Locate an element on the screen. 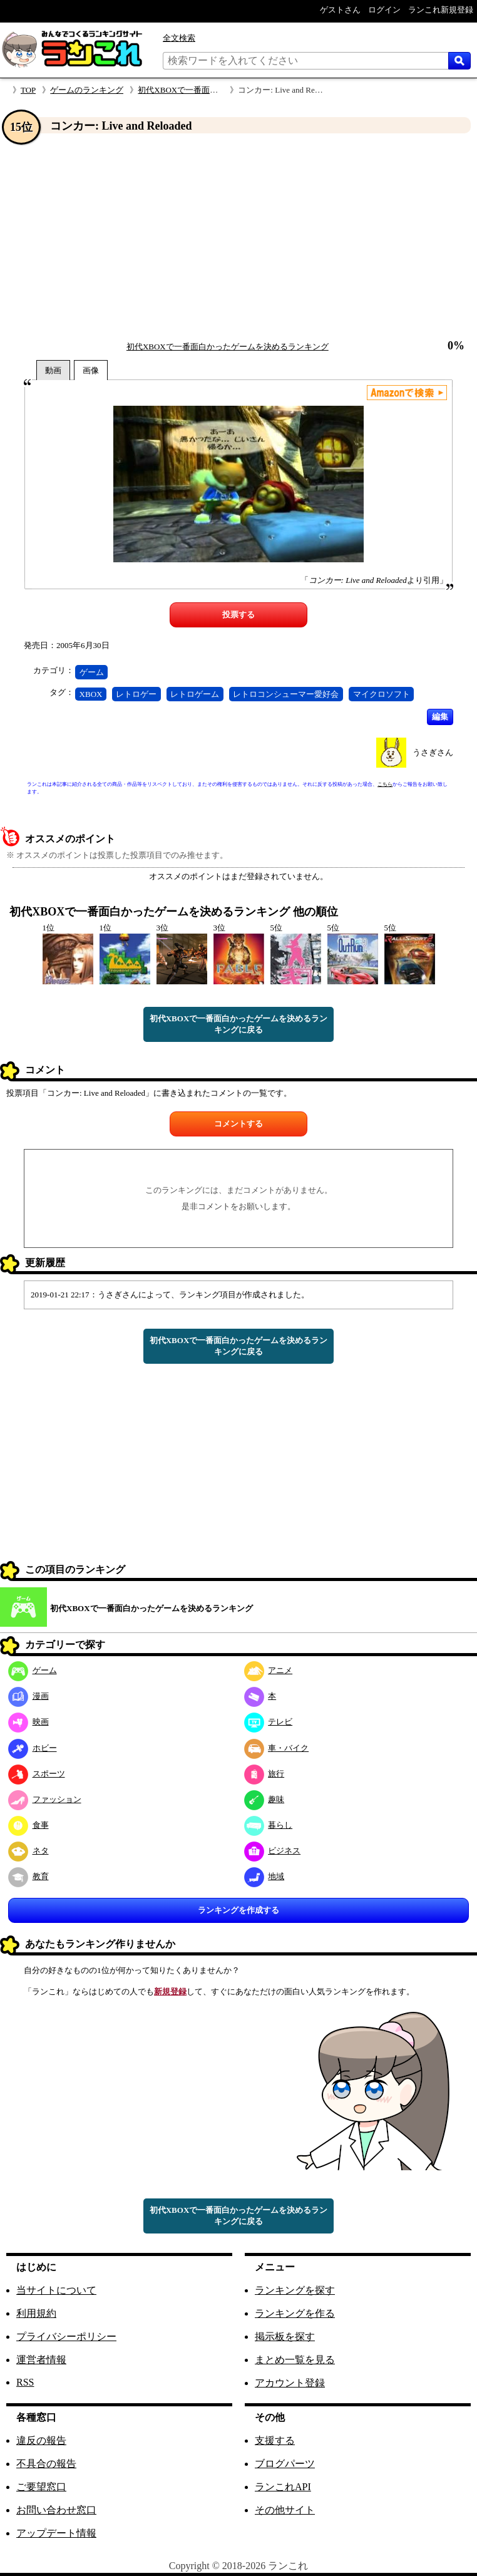  車・バイク is located at coordinates (276, 1748).